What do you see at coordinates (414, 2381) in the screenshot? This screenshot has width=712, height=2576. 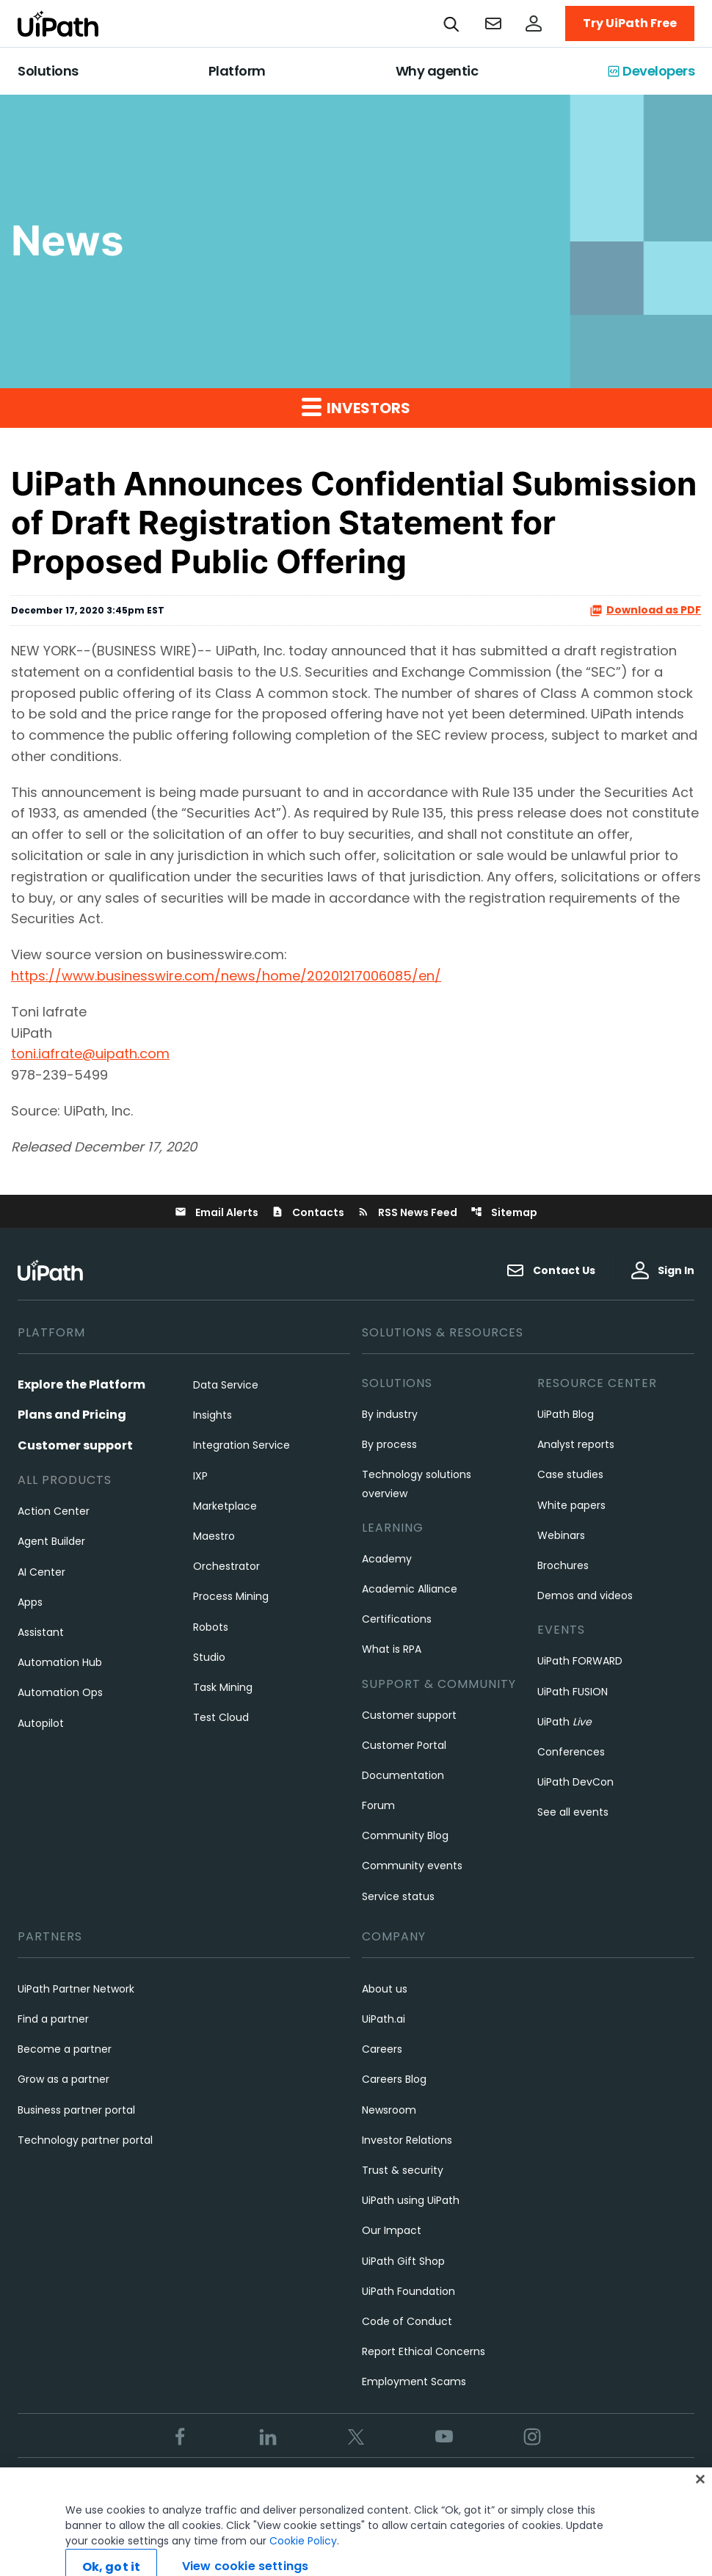 I see `Employment Scams` at bounding box center [414, 2381].